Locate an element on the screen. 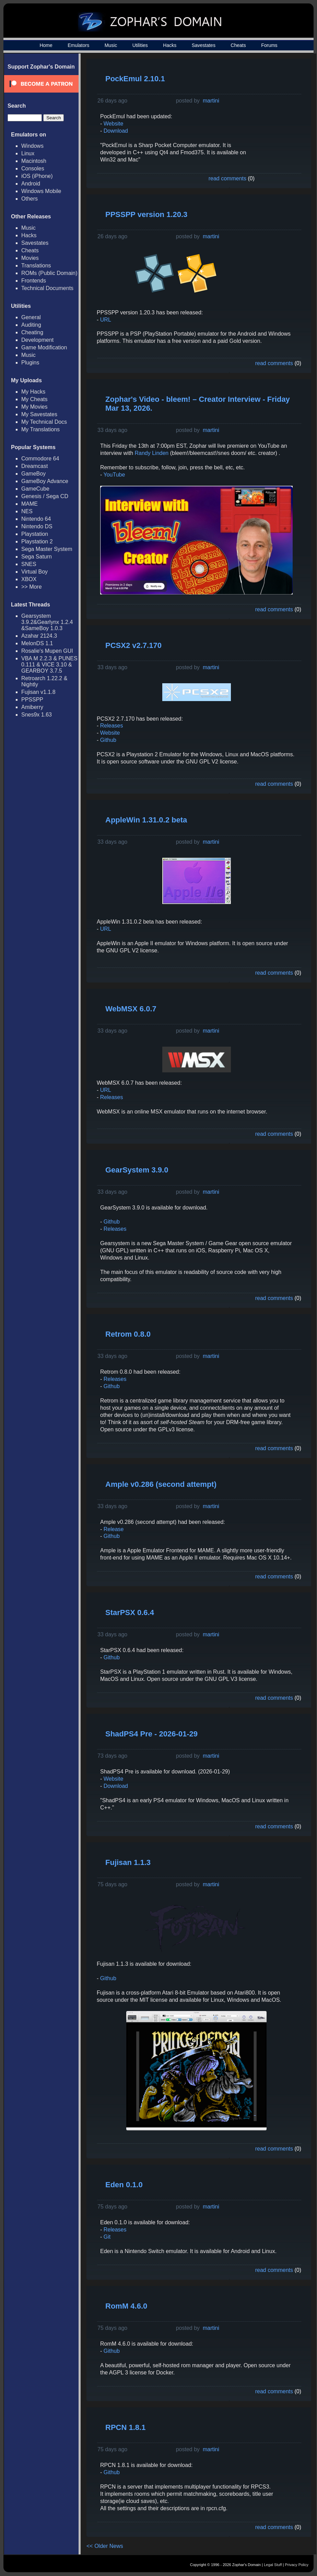  Technical Documents is located at coordinates (47, 288).